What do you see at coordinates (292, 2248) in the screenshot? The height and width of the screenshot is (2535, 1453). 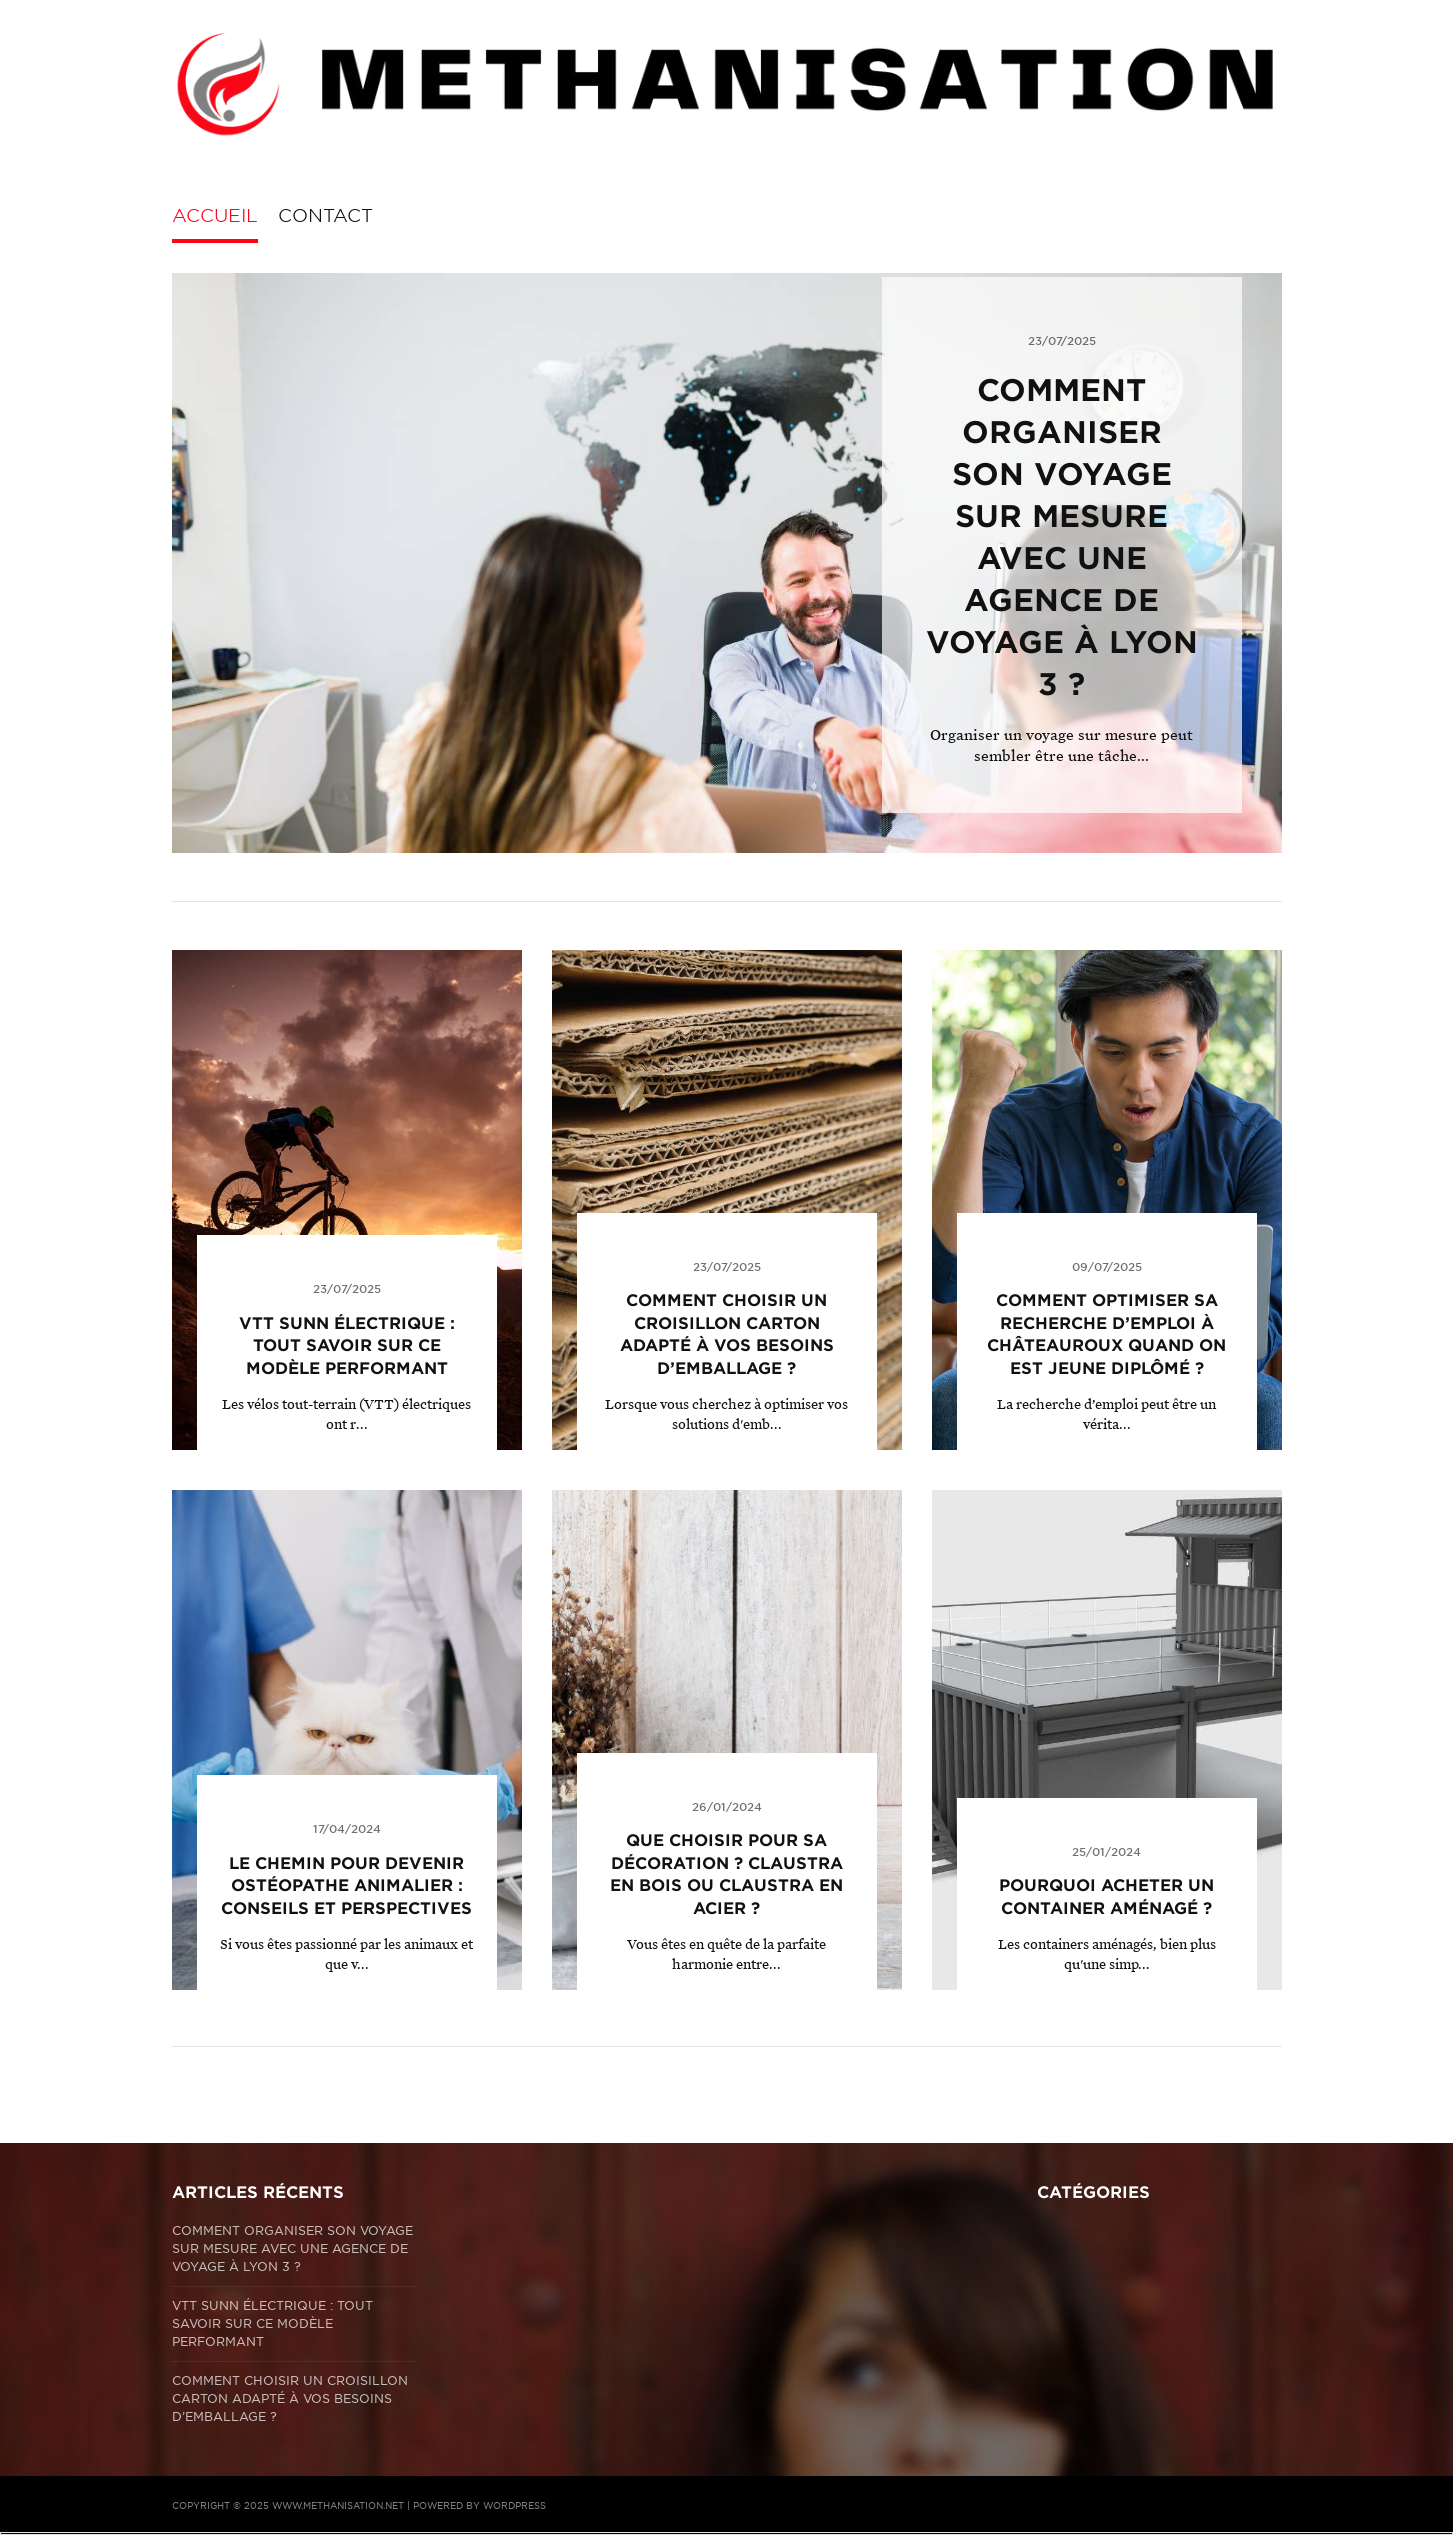 I see `Comment organiser son voyage sur mesure avec une agence de voyage à Lyon 3 ?` at bounding box center [292, 2248].